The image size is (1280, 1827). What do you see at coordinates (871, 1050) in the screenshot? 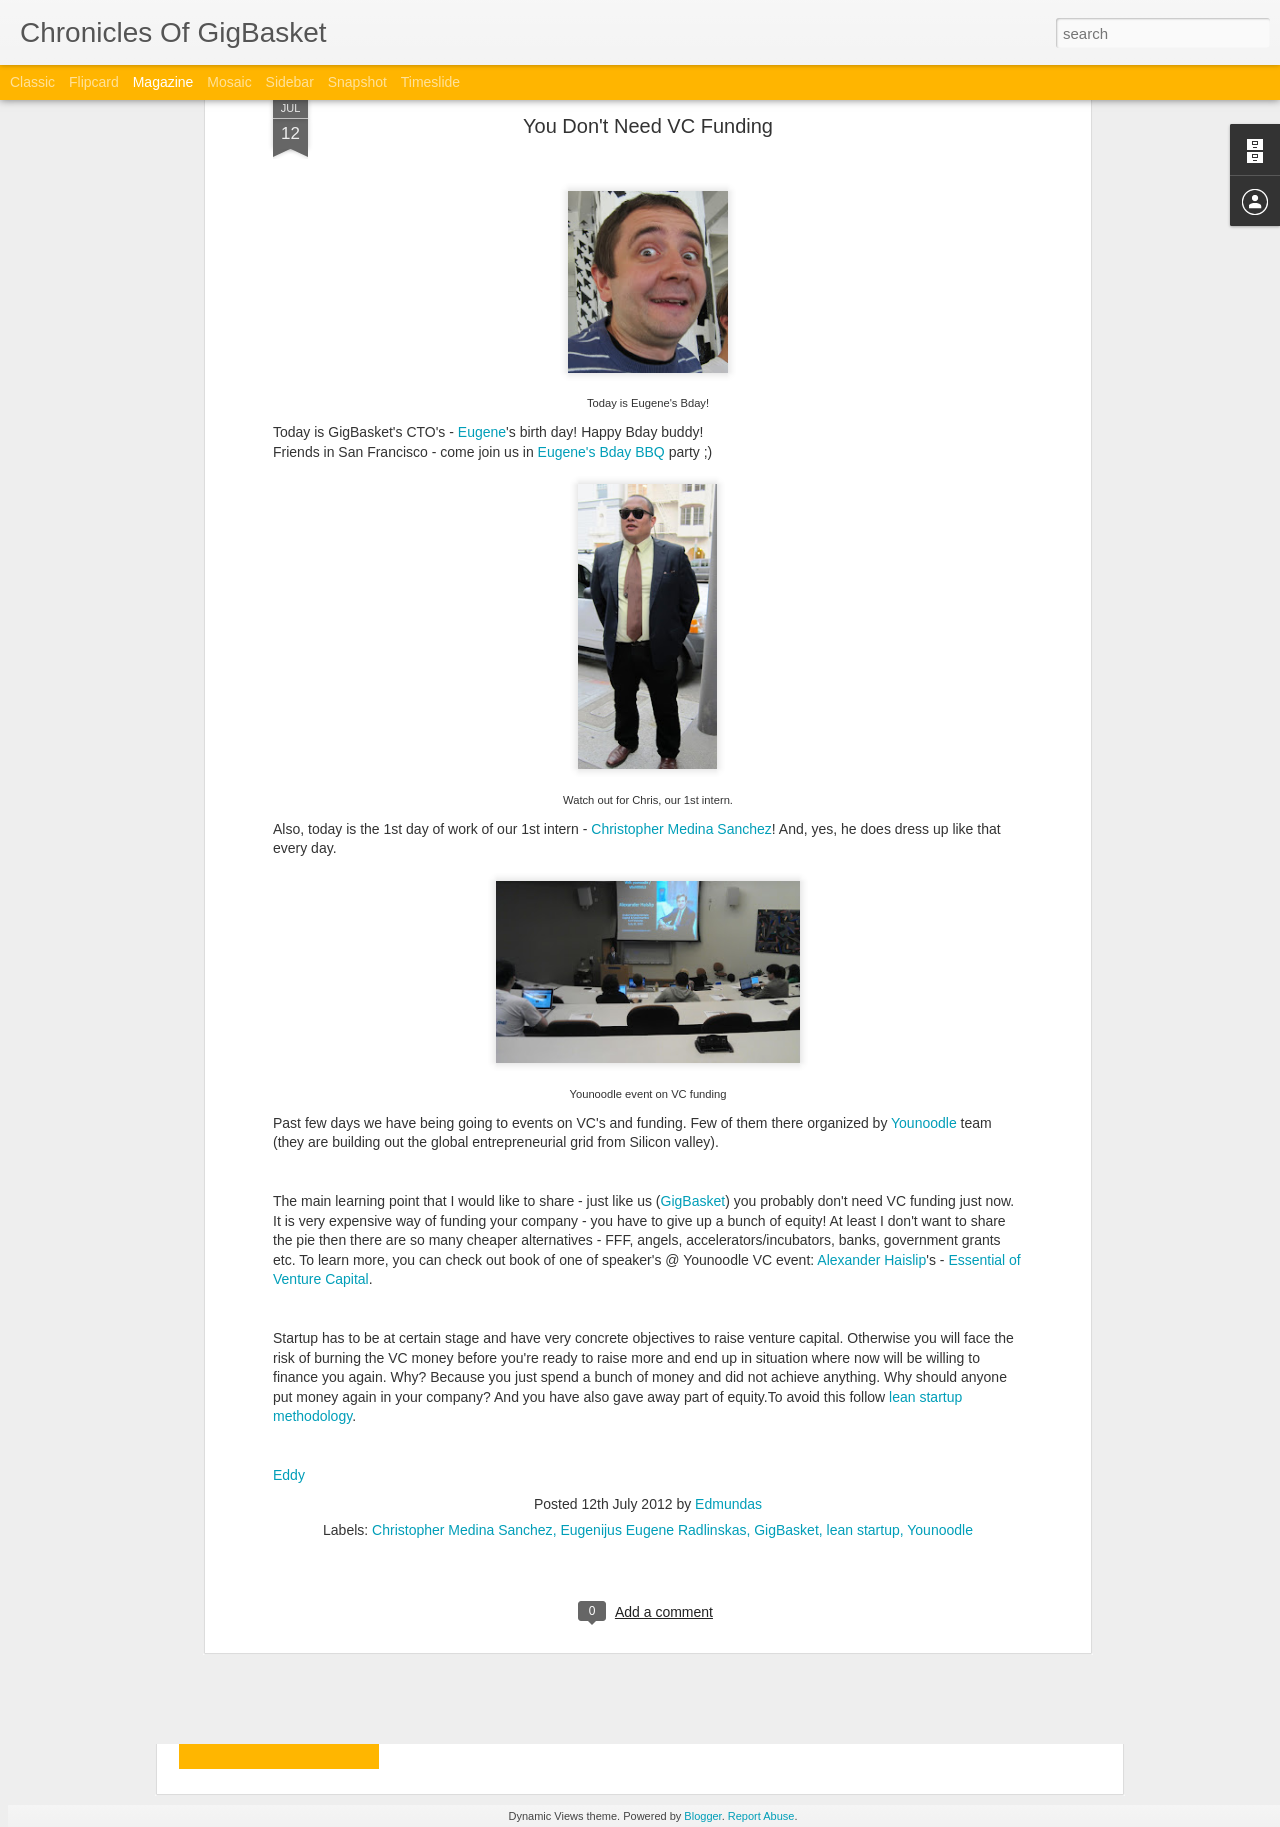
I see `Alexander Haislip` at bounding box center [871, 1050].